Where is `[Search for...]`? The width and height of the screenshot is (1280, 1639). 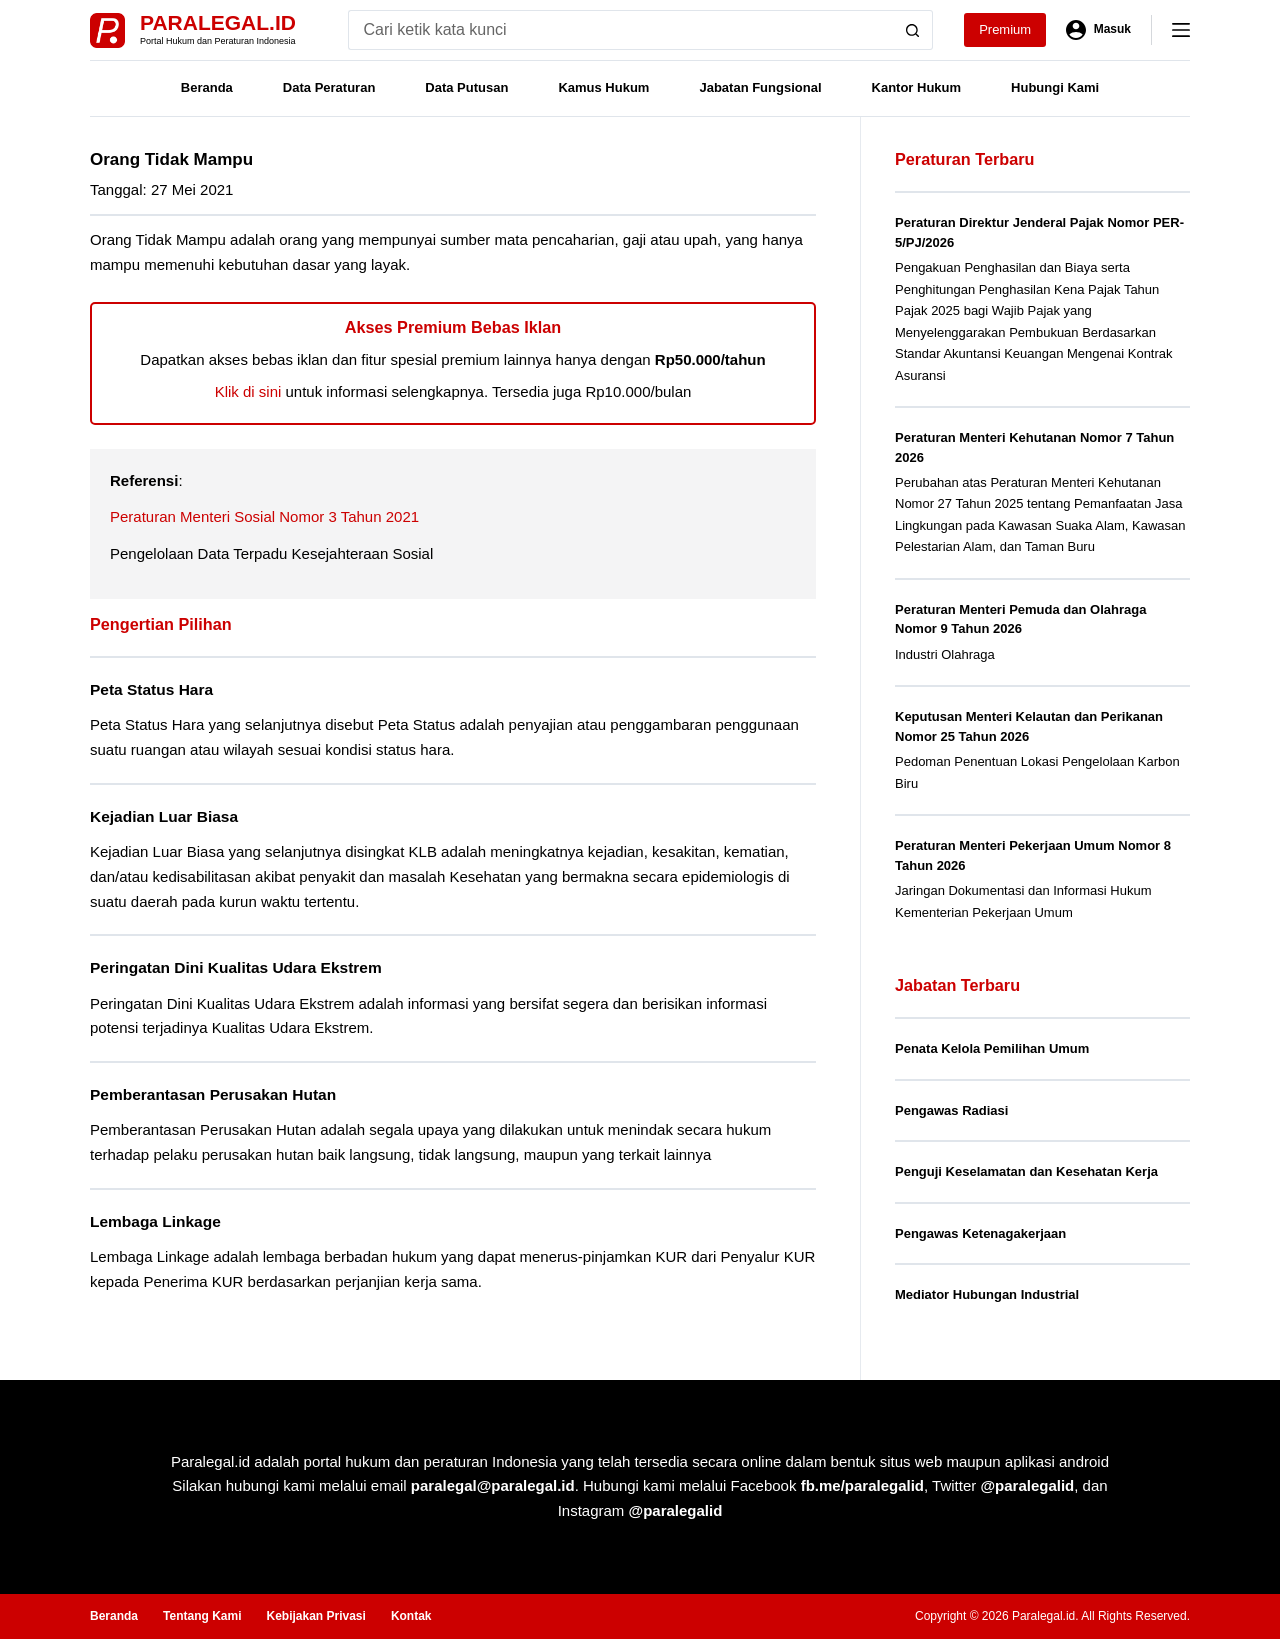 [Search for...] is located at coordinates (620, 30).